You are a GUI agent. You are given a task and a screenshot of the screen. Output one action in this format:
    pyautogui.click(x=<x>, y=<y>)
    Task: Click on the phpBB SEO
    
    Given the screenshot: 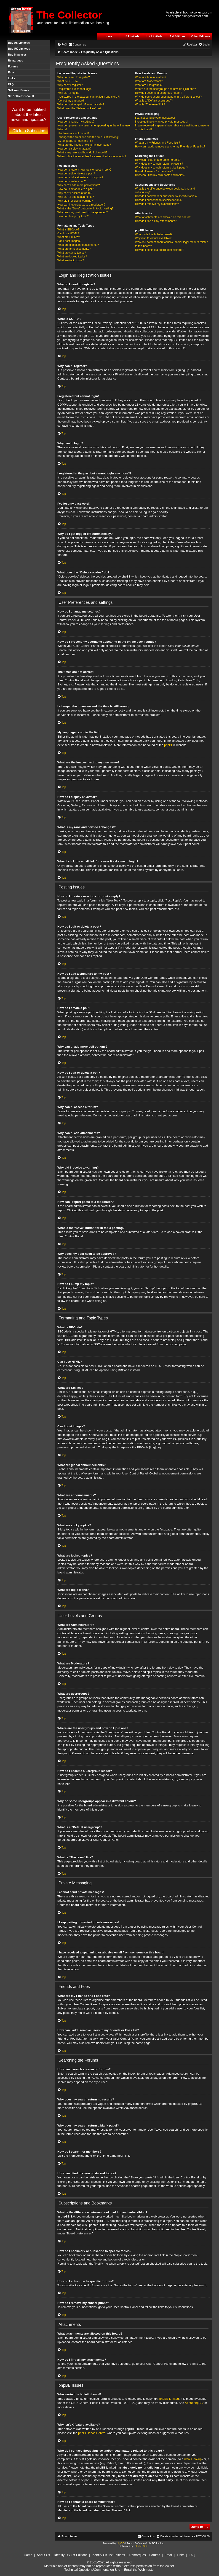 What is the action you would take?
    pyautogui.click(x=141, y=2546)
    